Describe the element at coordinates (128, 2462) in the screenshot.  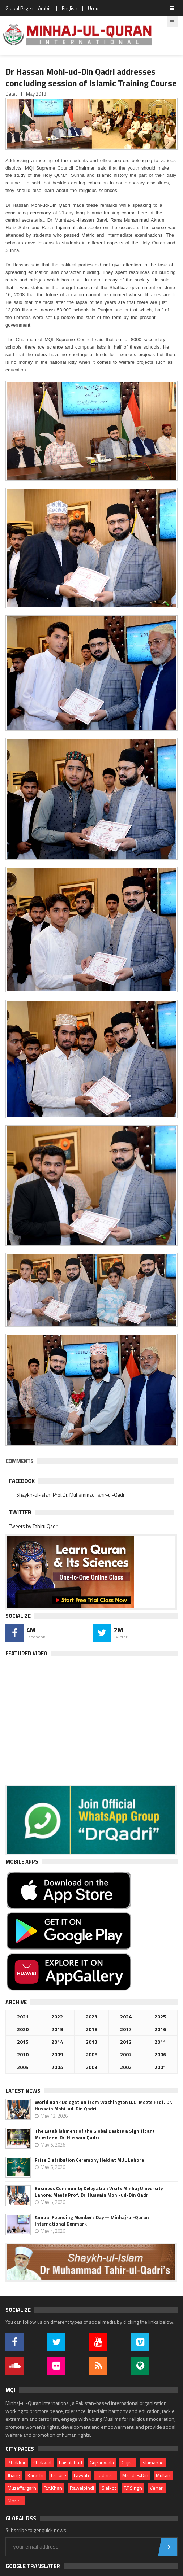
I see `Gujrat` at that location.